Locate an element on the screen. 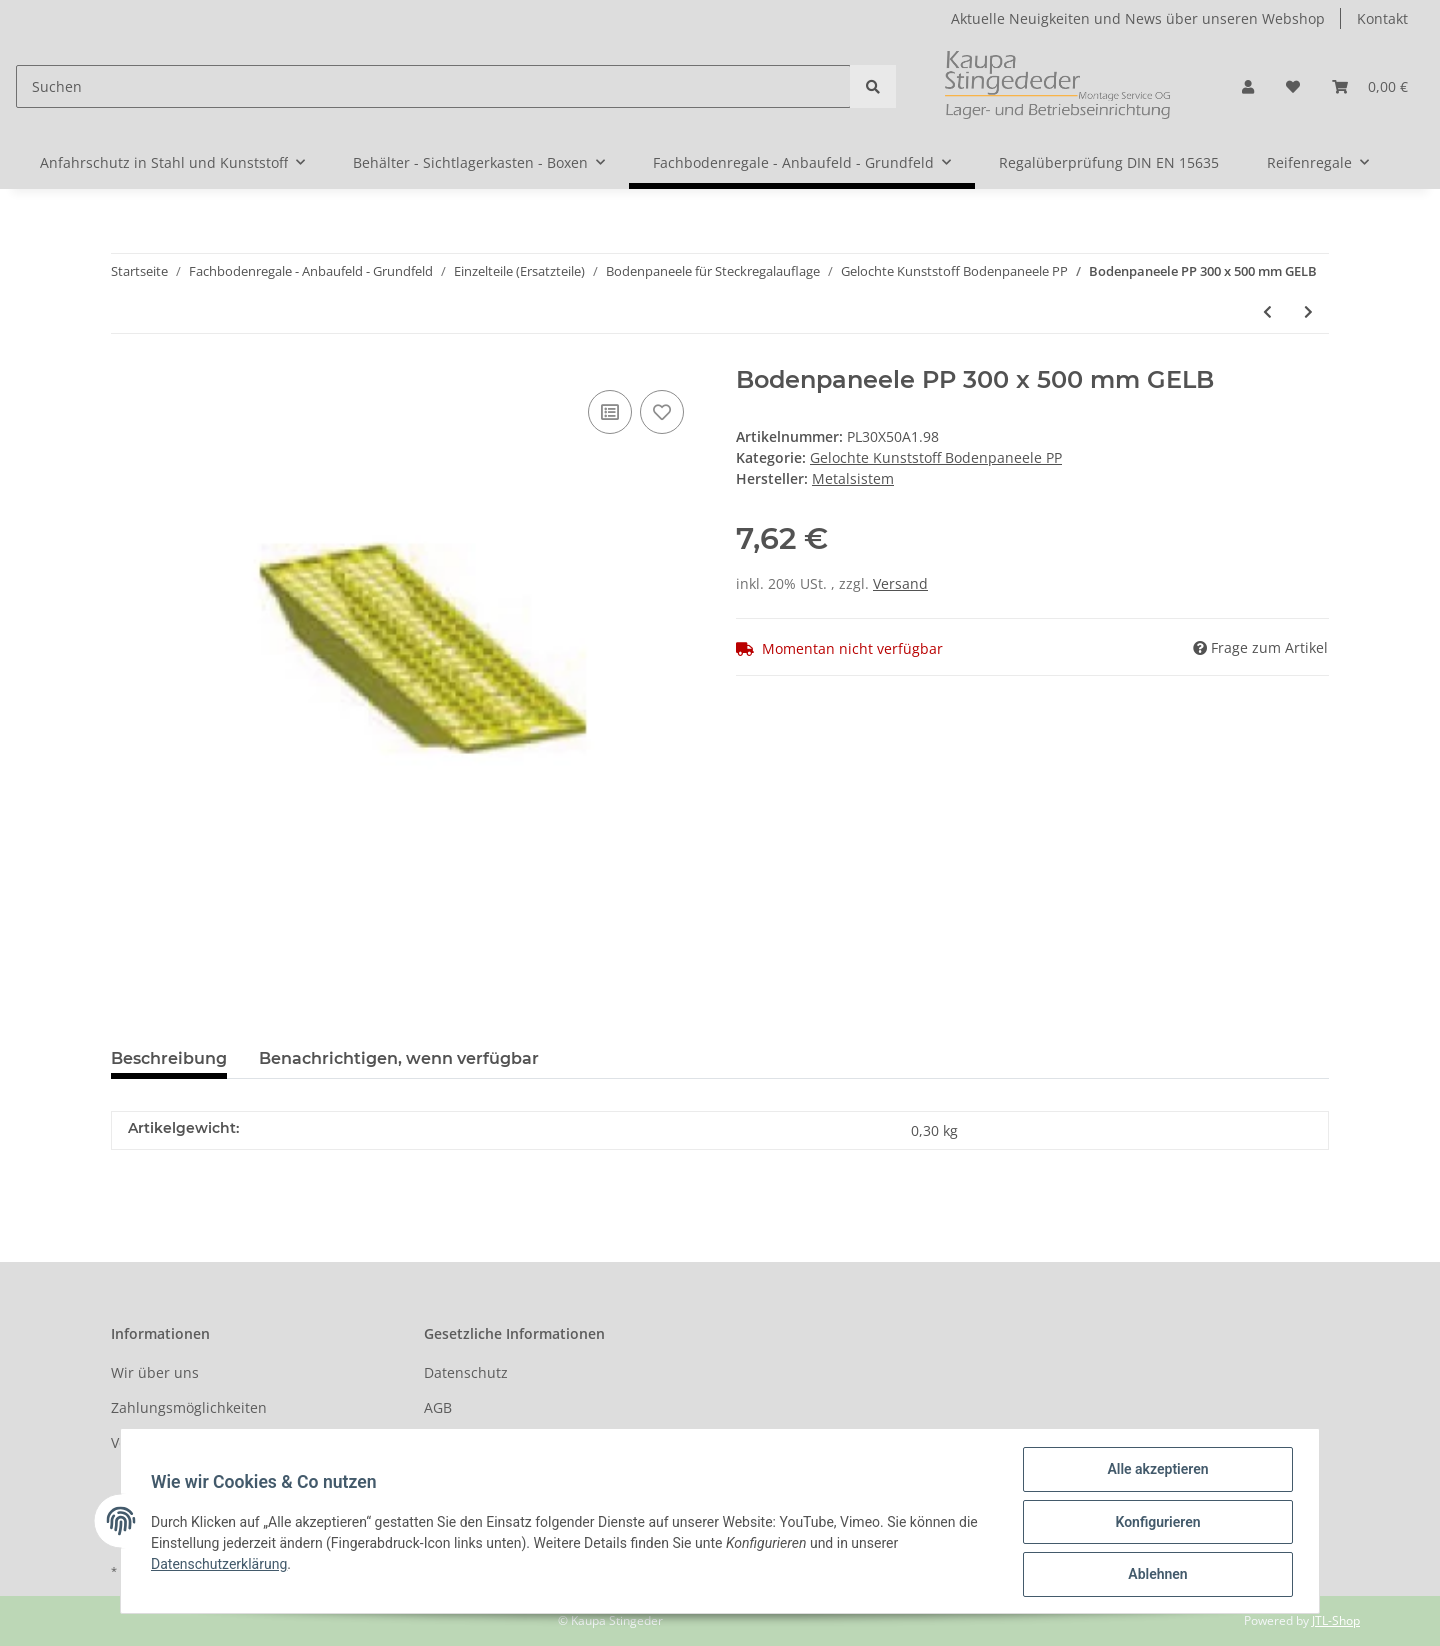 The width and height of the screenshot is (1440, 1646). Aktuelle Neuigkeiten und News über unseren Webshop is located at coordinates (1138, 18).